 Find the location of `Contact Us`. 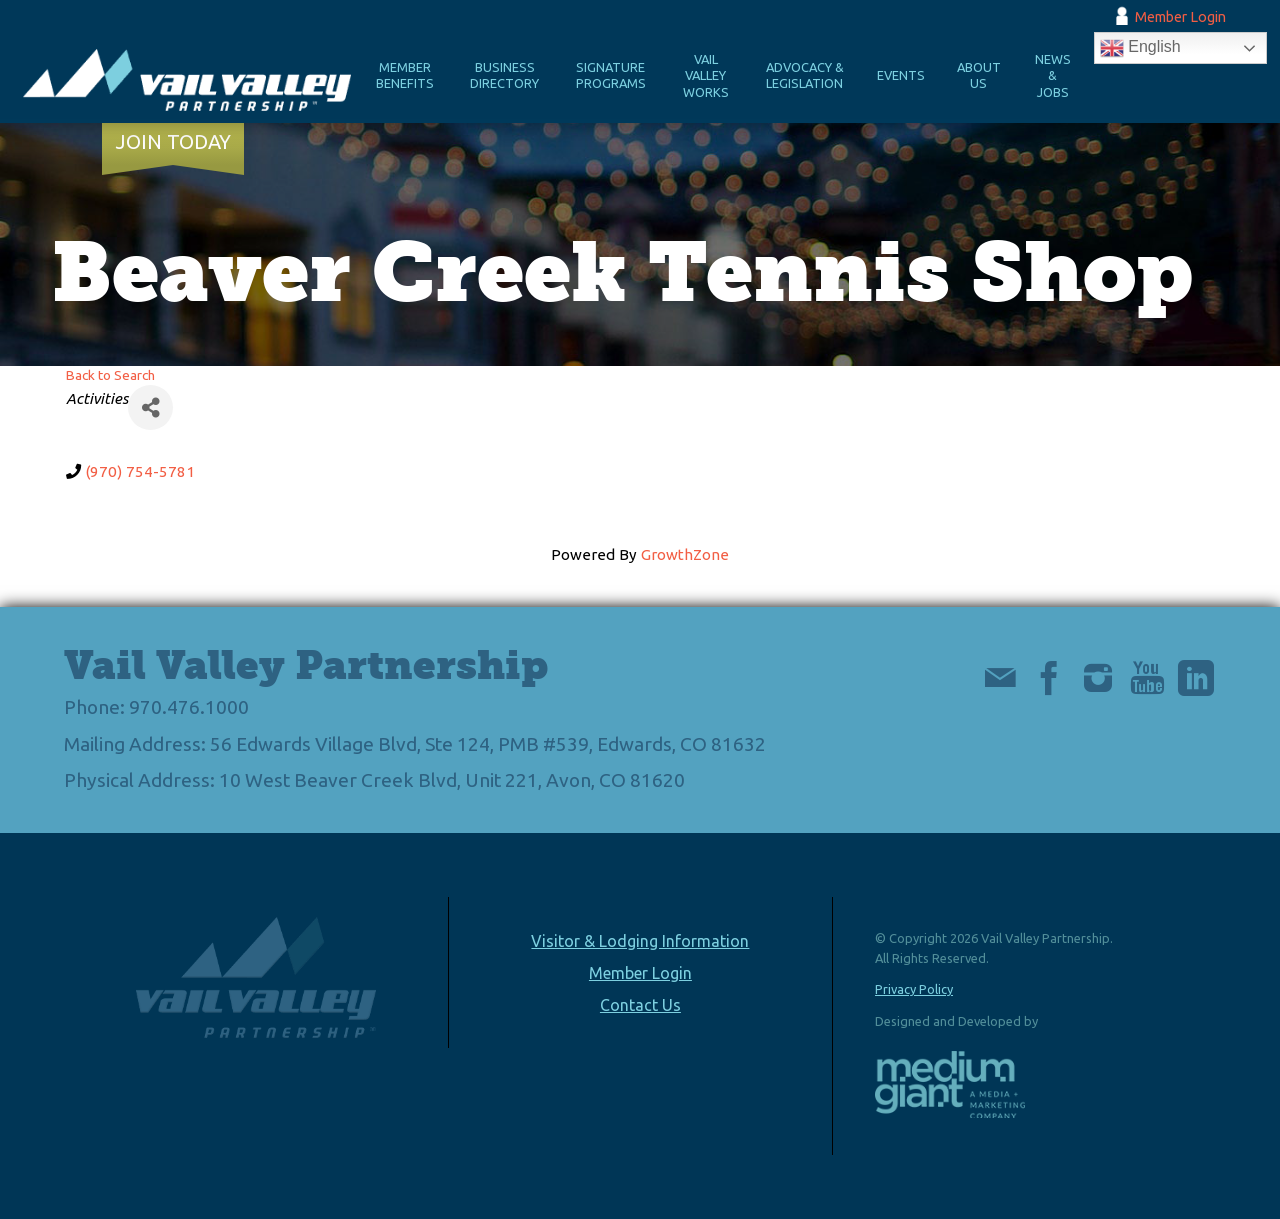

Contact Us is located at coordinates (640, 1005).